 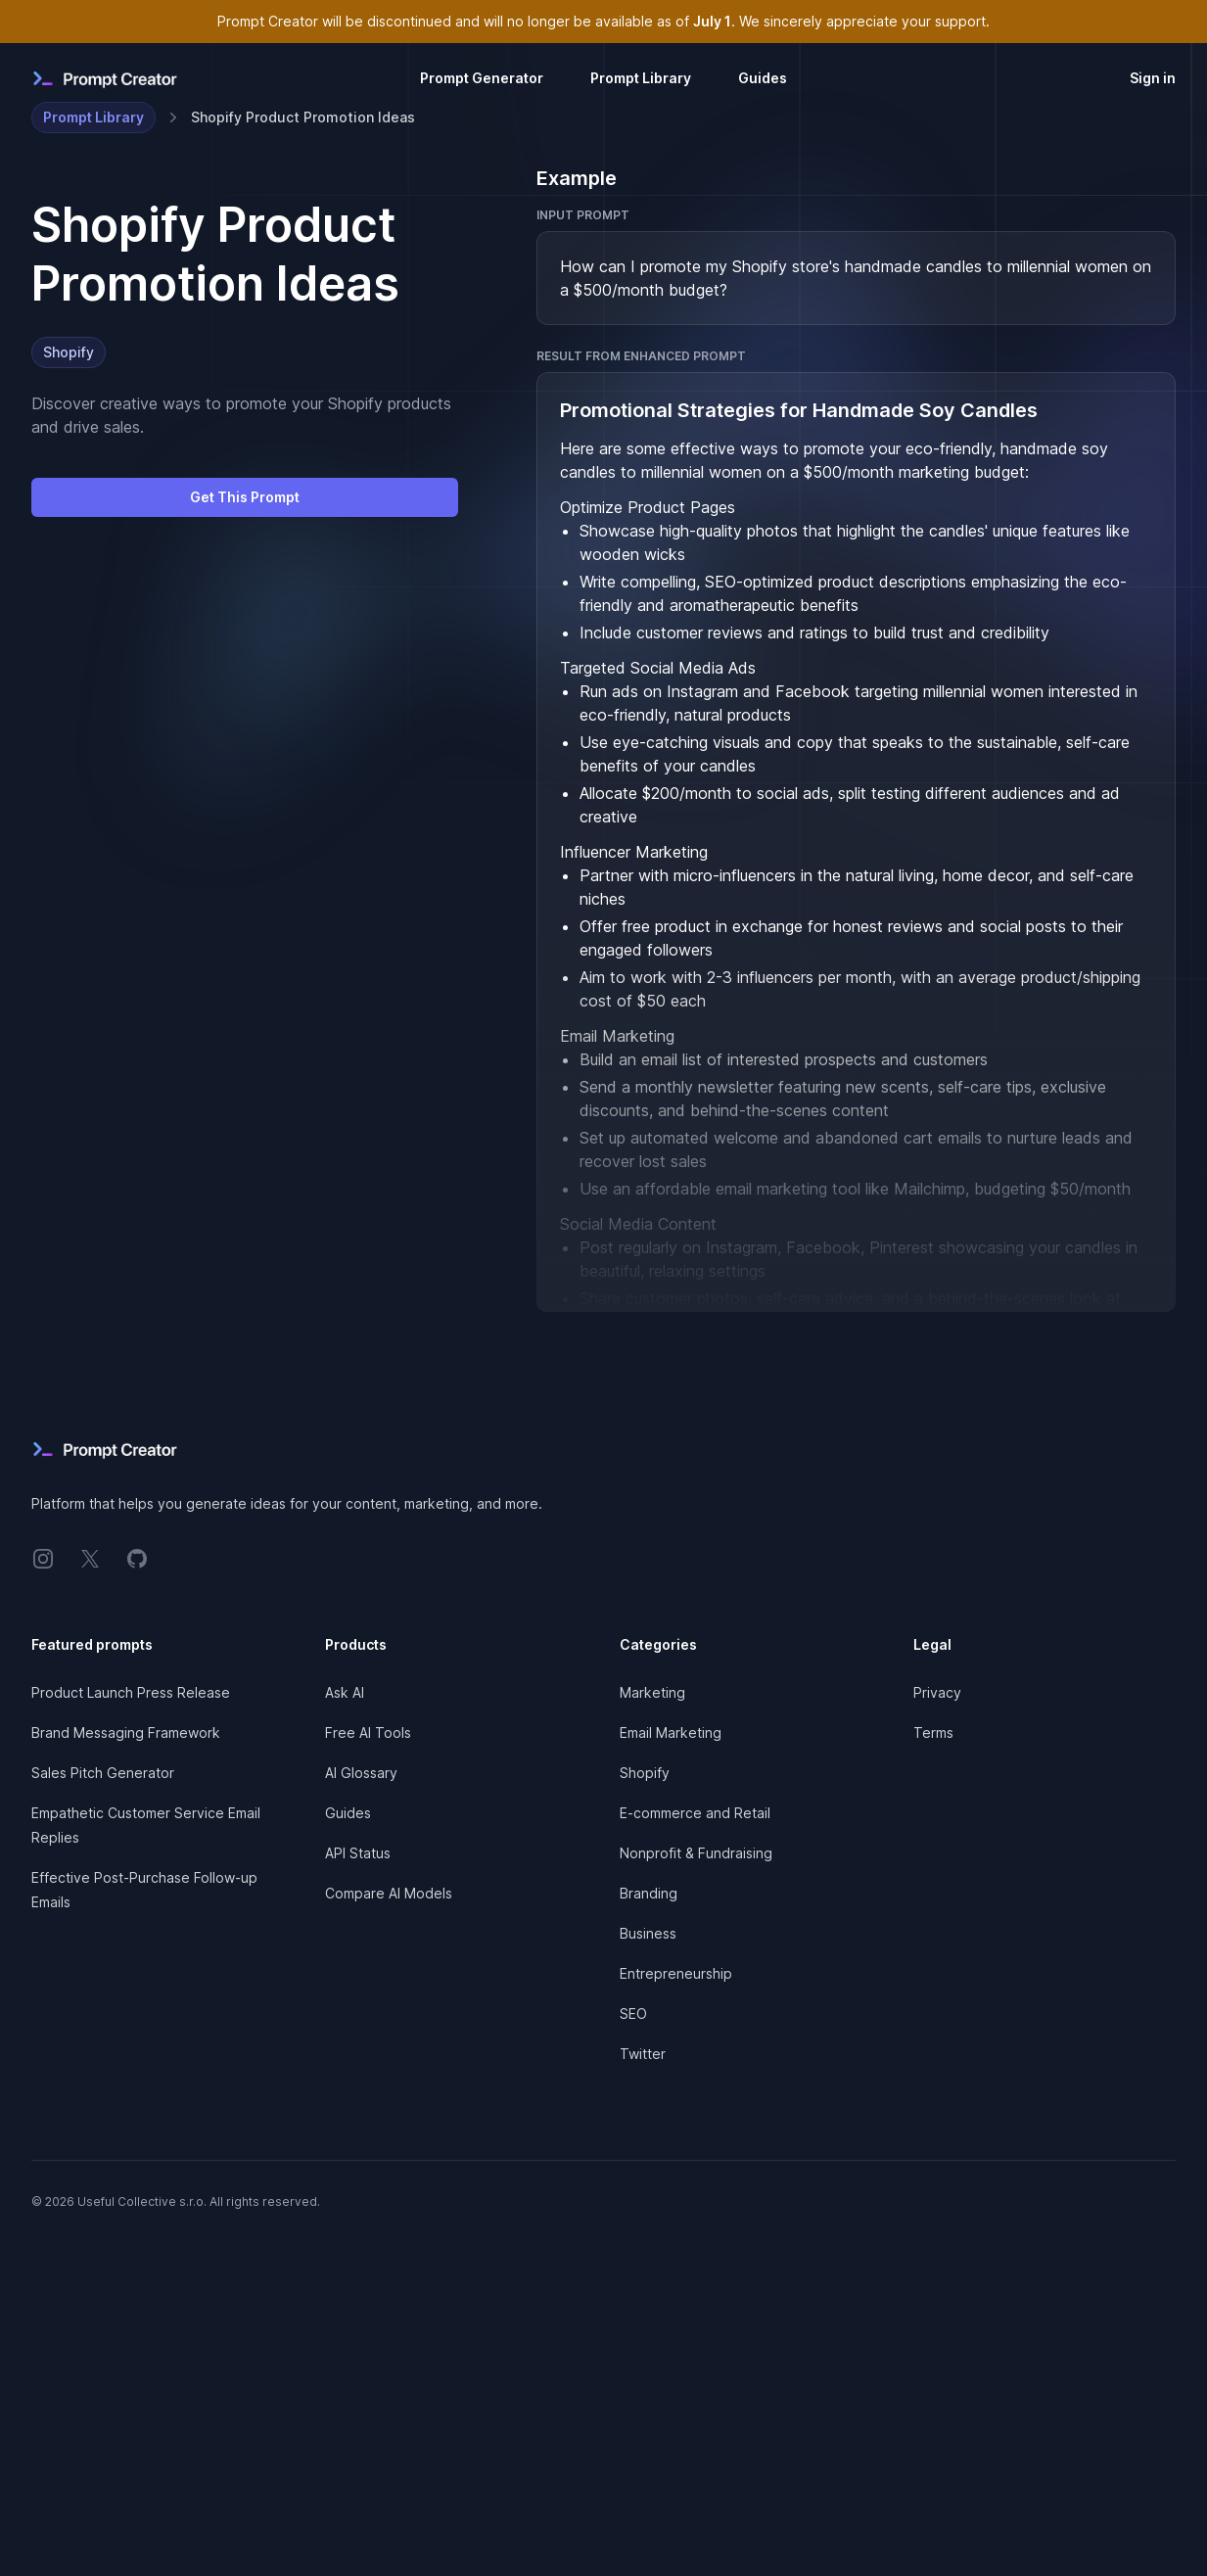 I want to click on Guides, so click(x=762, y=78).